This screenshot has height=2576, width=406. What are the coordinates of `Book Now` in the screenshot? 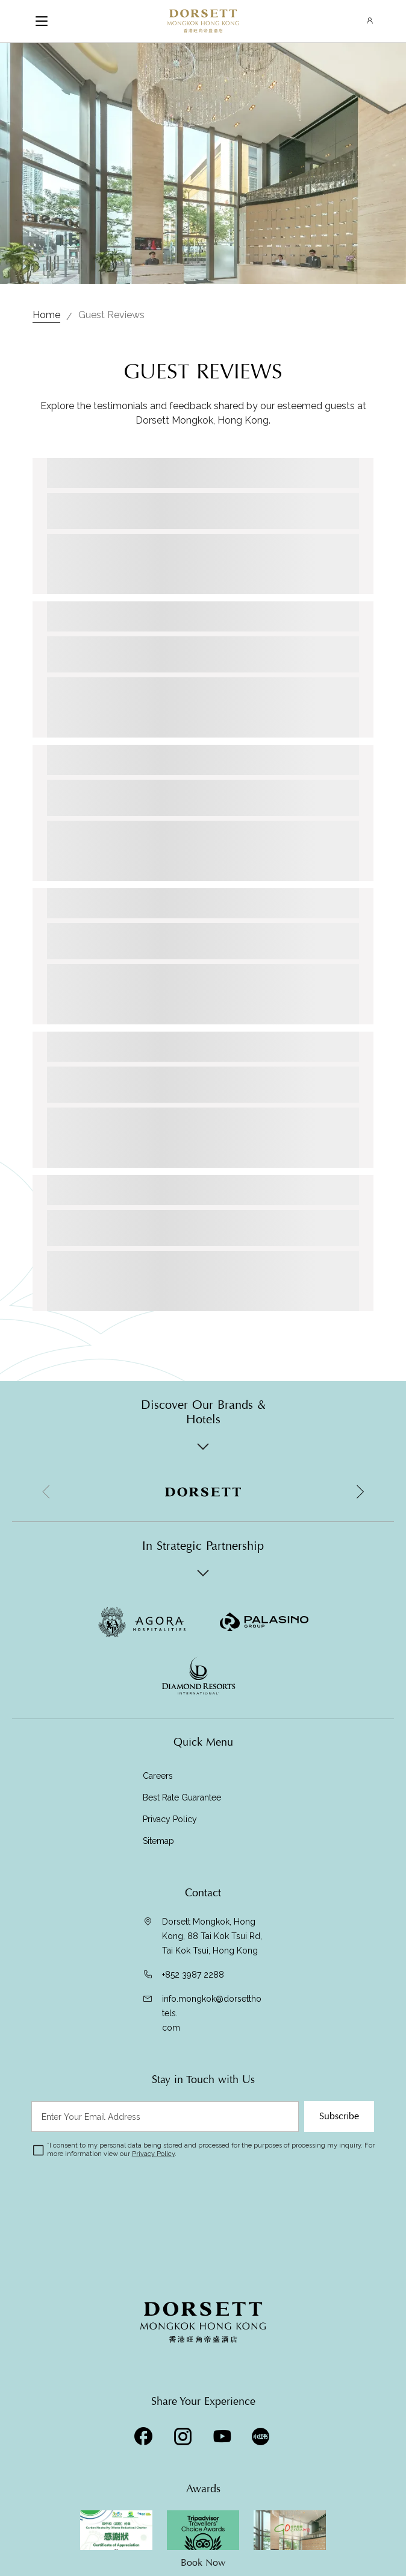 It's located at (203, 2563).